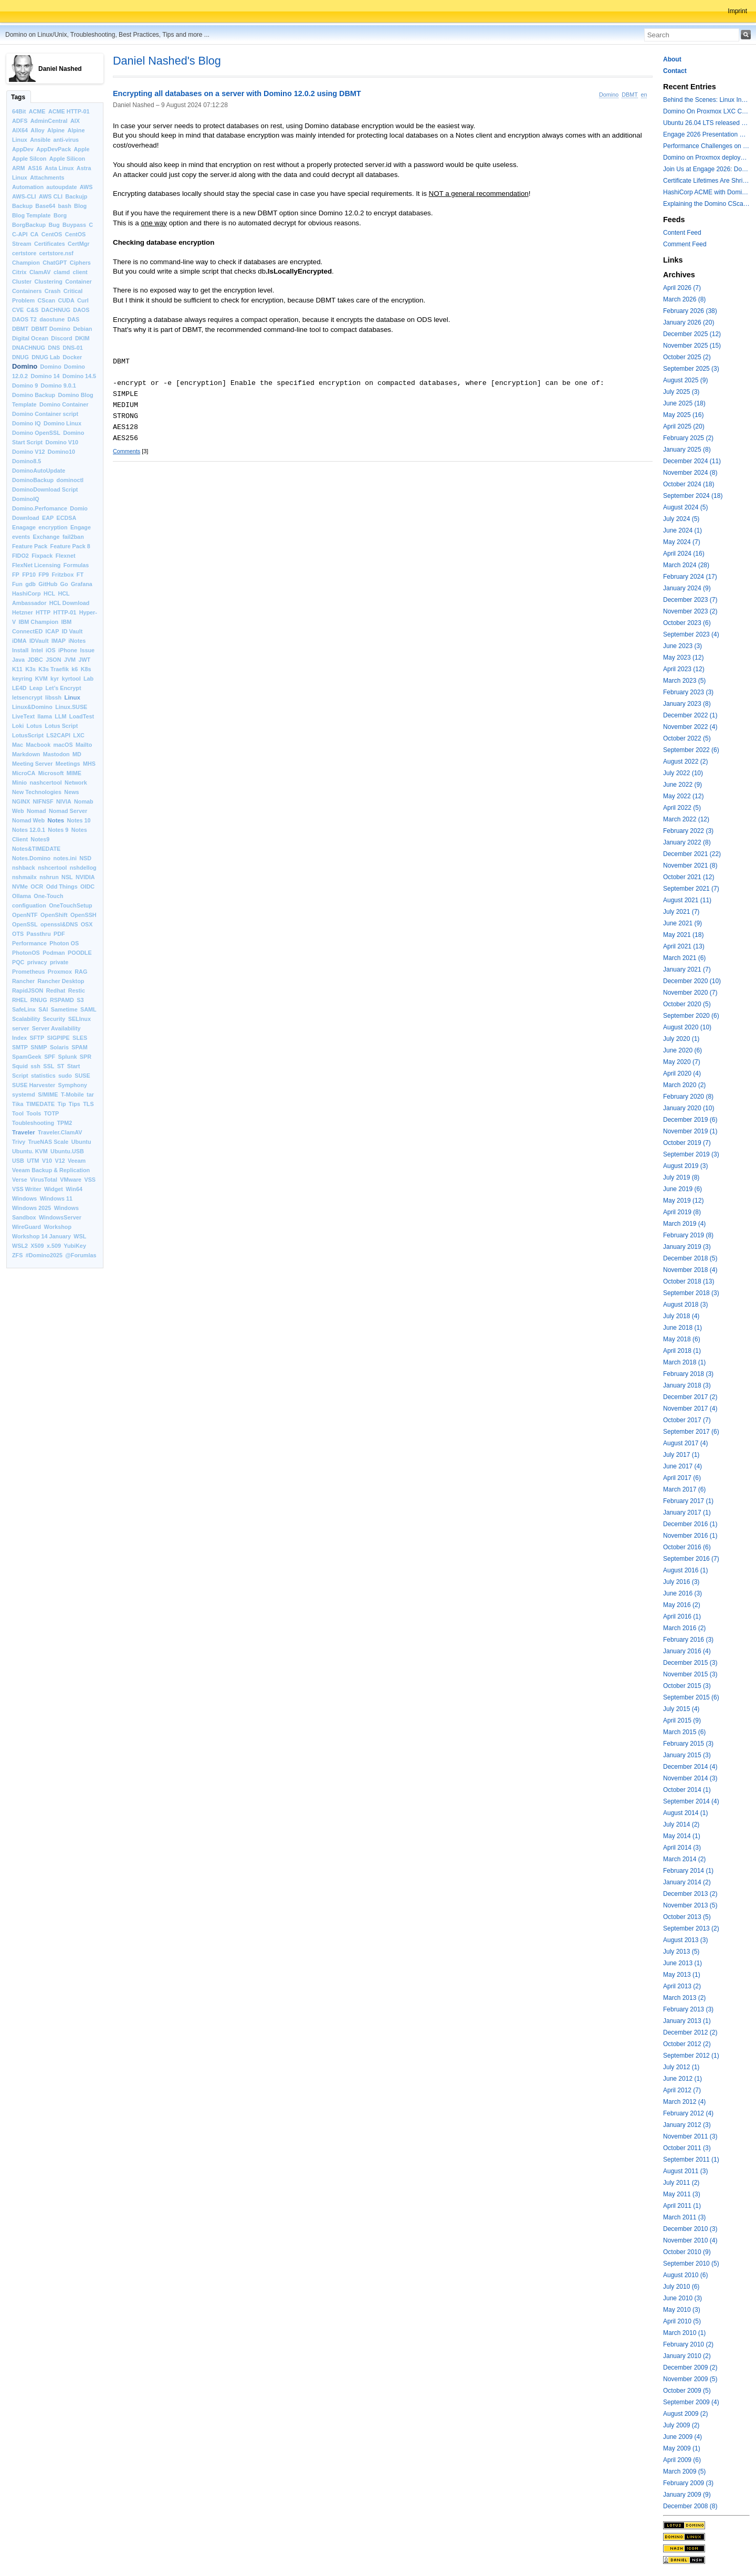 Image resolution: width=756 pixels, height=2576 pixels. Describe the element at coordinates (682, 1720) in the screenshot. I see `April 2015 (9)` at that location.